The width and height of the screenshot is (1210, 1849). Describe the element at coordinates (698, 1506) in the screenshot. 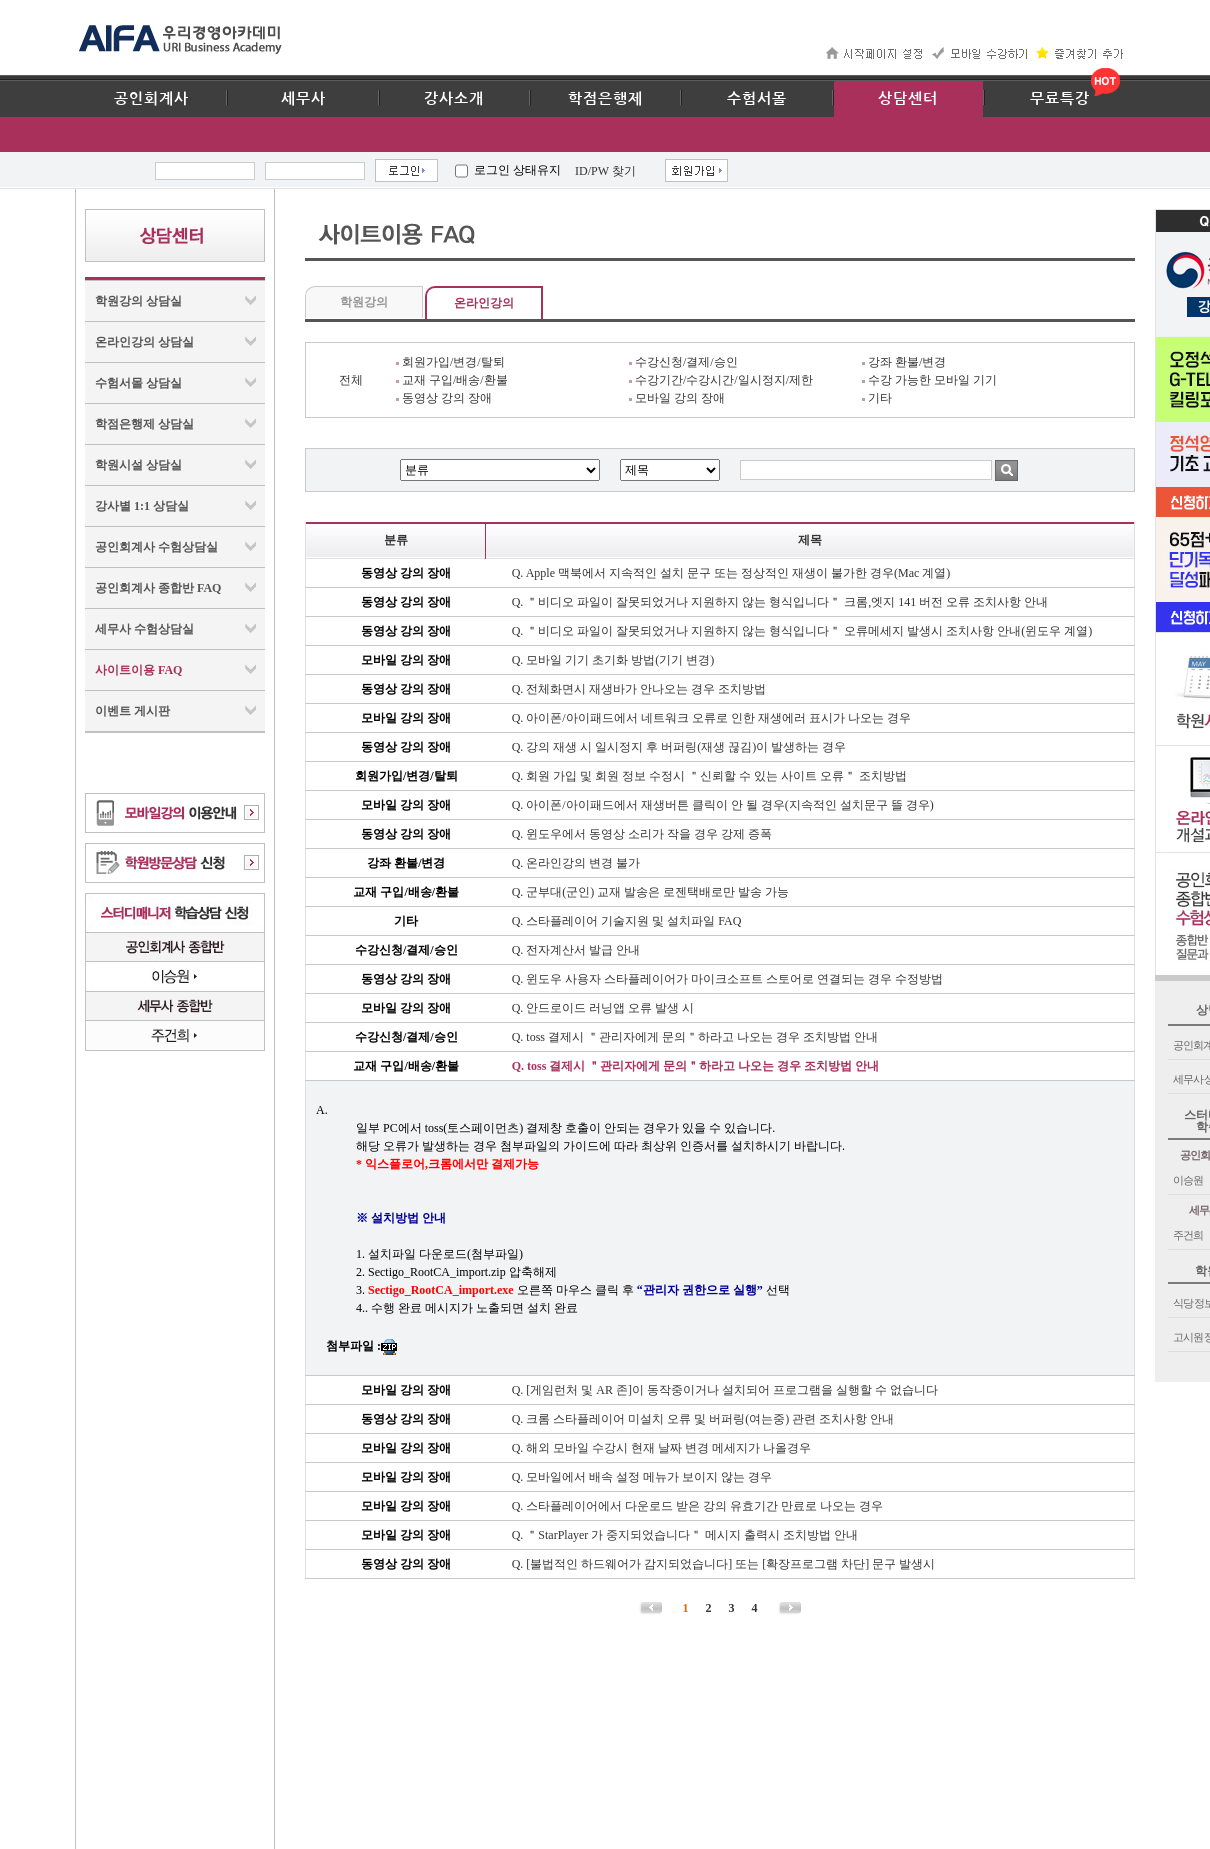

I see `Q. 스타플레이어에서 다운로드 받은 강의 유효기간 만료로 나오는 경우` at that location.